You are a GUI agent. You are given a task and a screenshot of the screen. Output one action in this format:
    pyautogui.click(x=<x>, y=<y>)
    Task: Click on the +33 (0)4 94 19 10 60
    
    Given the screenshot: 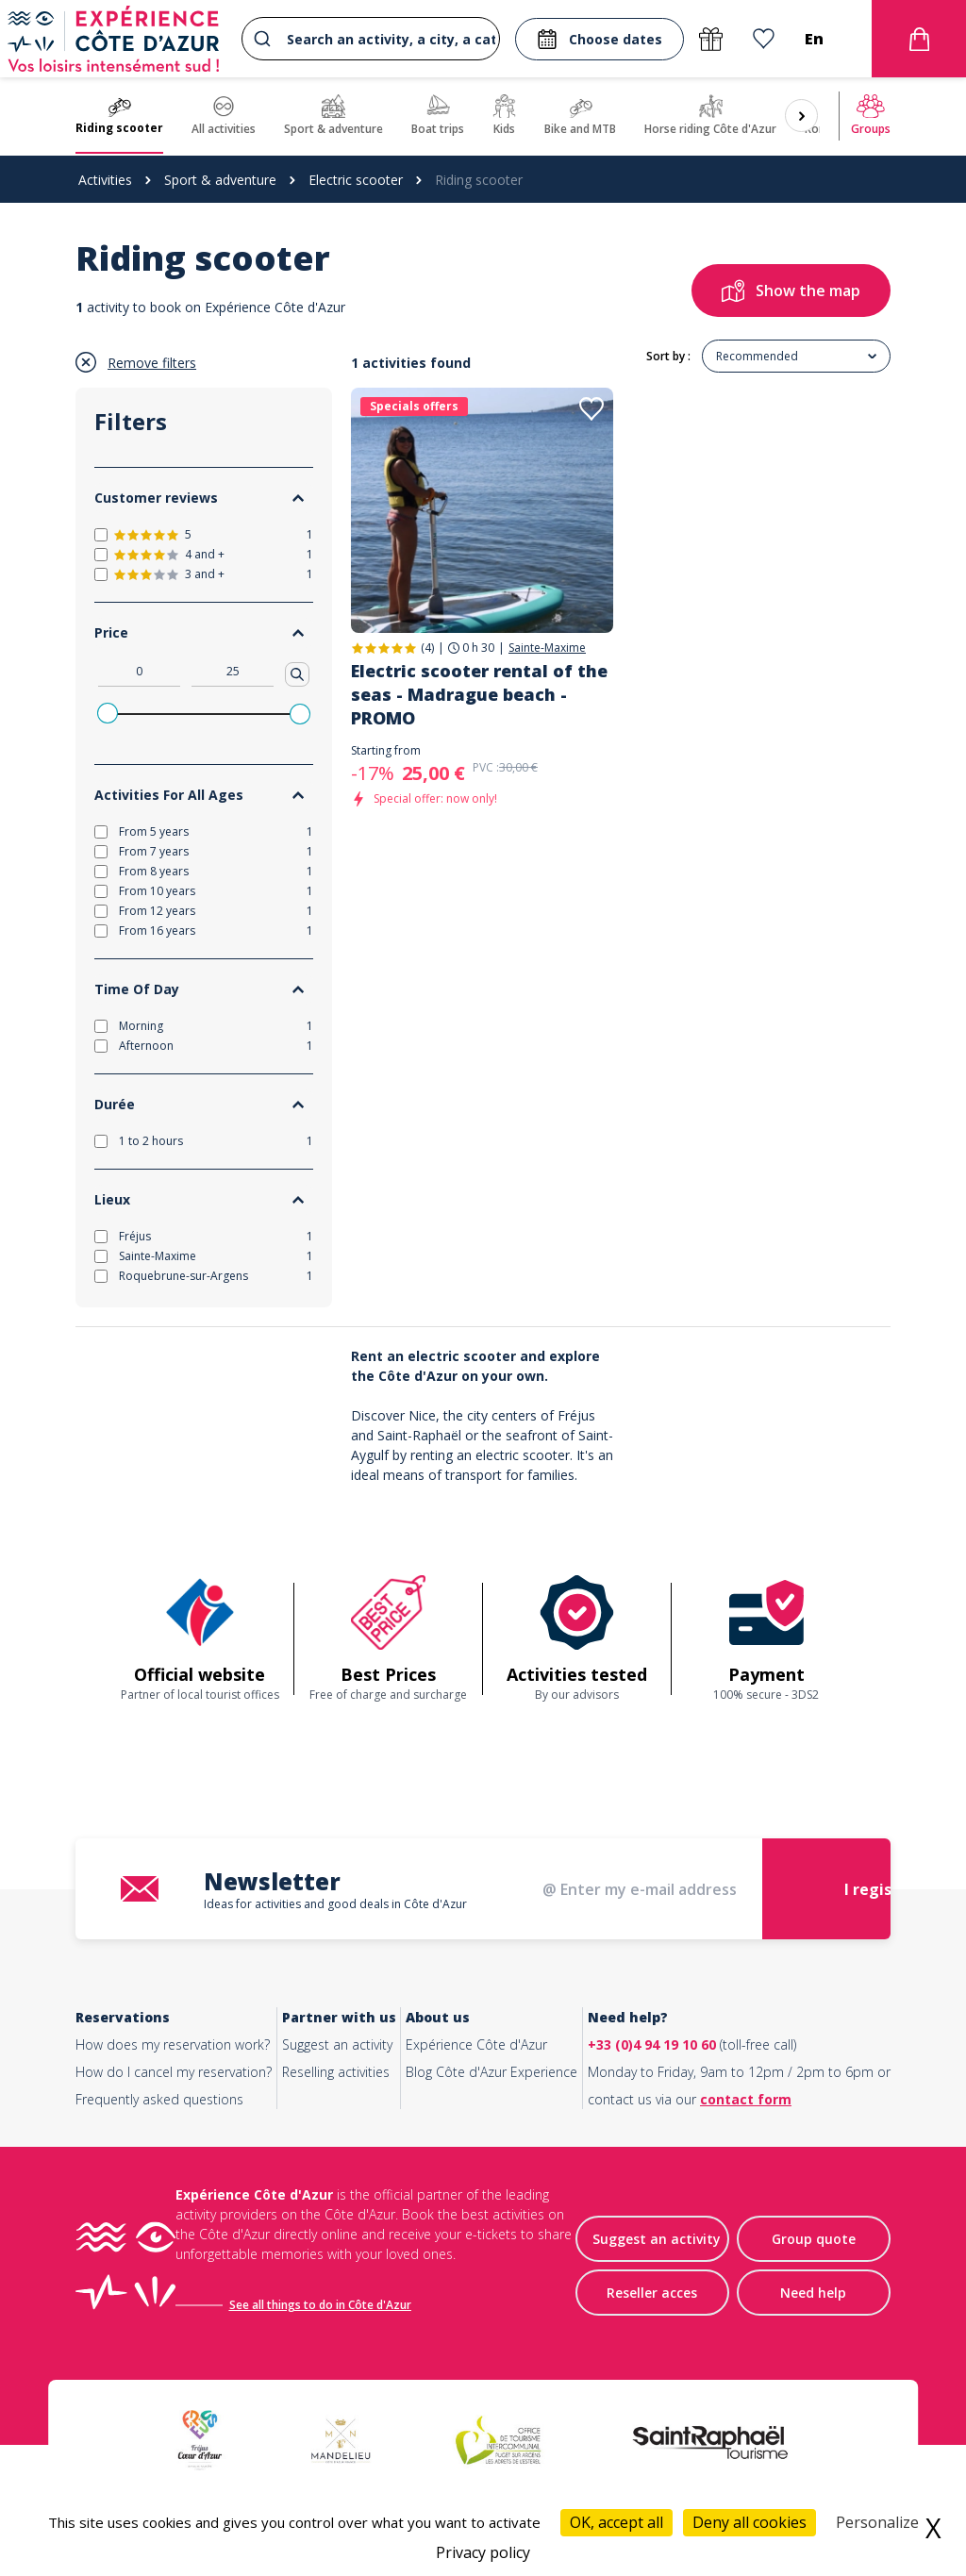 What is the action you would take?
    pyautogui.click(x=652, y=2044)
    